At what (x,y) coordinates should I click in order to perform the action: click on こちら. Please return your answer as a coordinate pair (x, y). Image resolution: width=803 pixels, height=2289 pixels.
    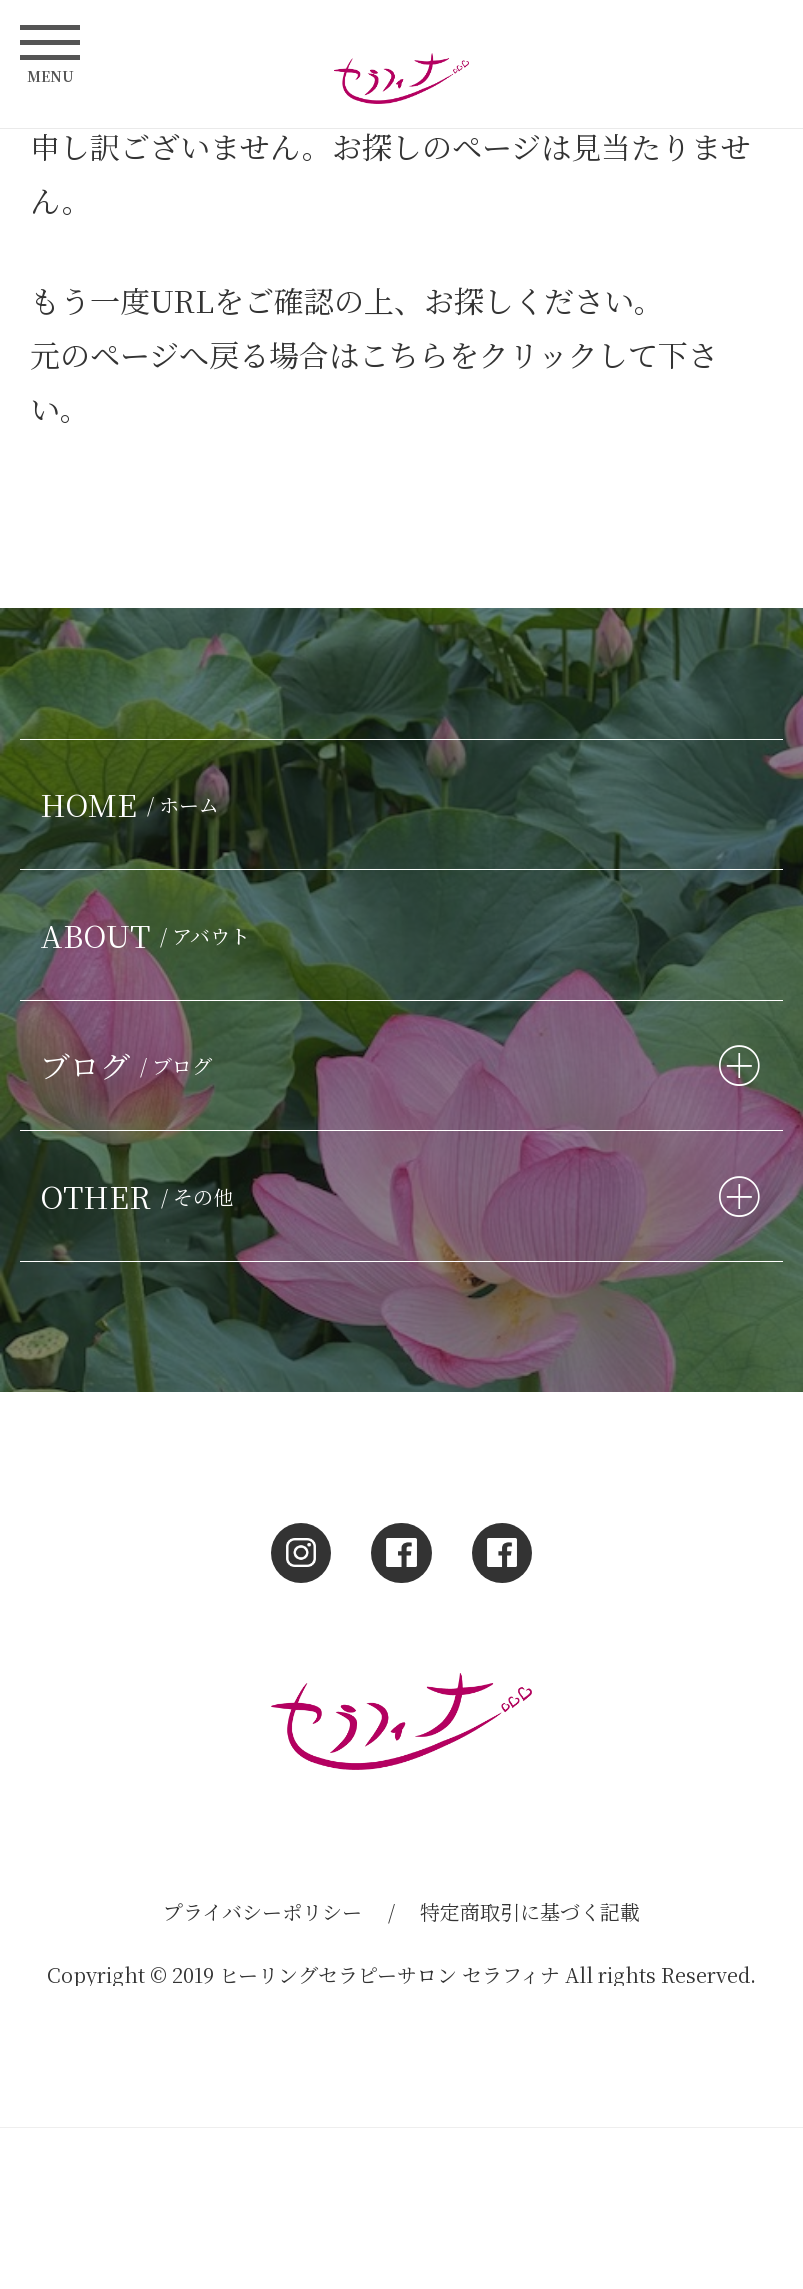
    Looking at the image, I should click on (404, 354).